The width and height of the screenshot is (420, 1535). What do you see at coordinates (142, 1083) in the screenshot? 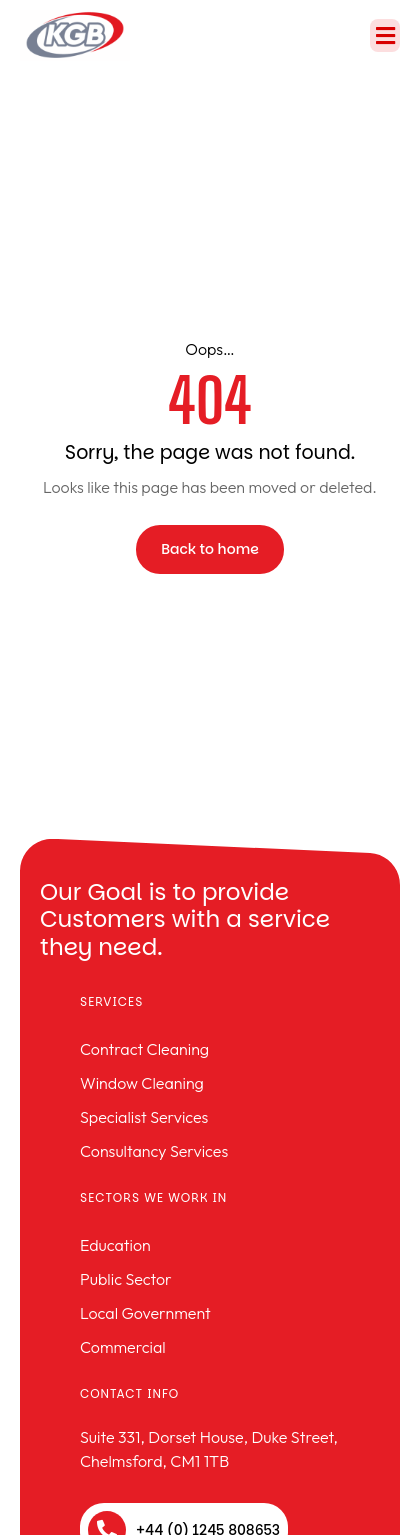
I see `Window Cleaning` at bounding box center [142, 1083].